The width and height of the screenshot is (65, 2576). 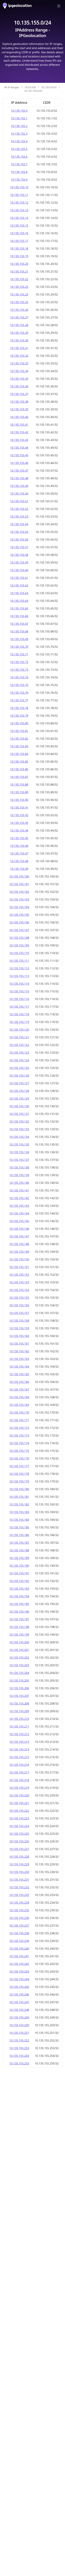 I want to click on 10.135.155.122, so click(x=19, y=1045).